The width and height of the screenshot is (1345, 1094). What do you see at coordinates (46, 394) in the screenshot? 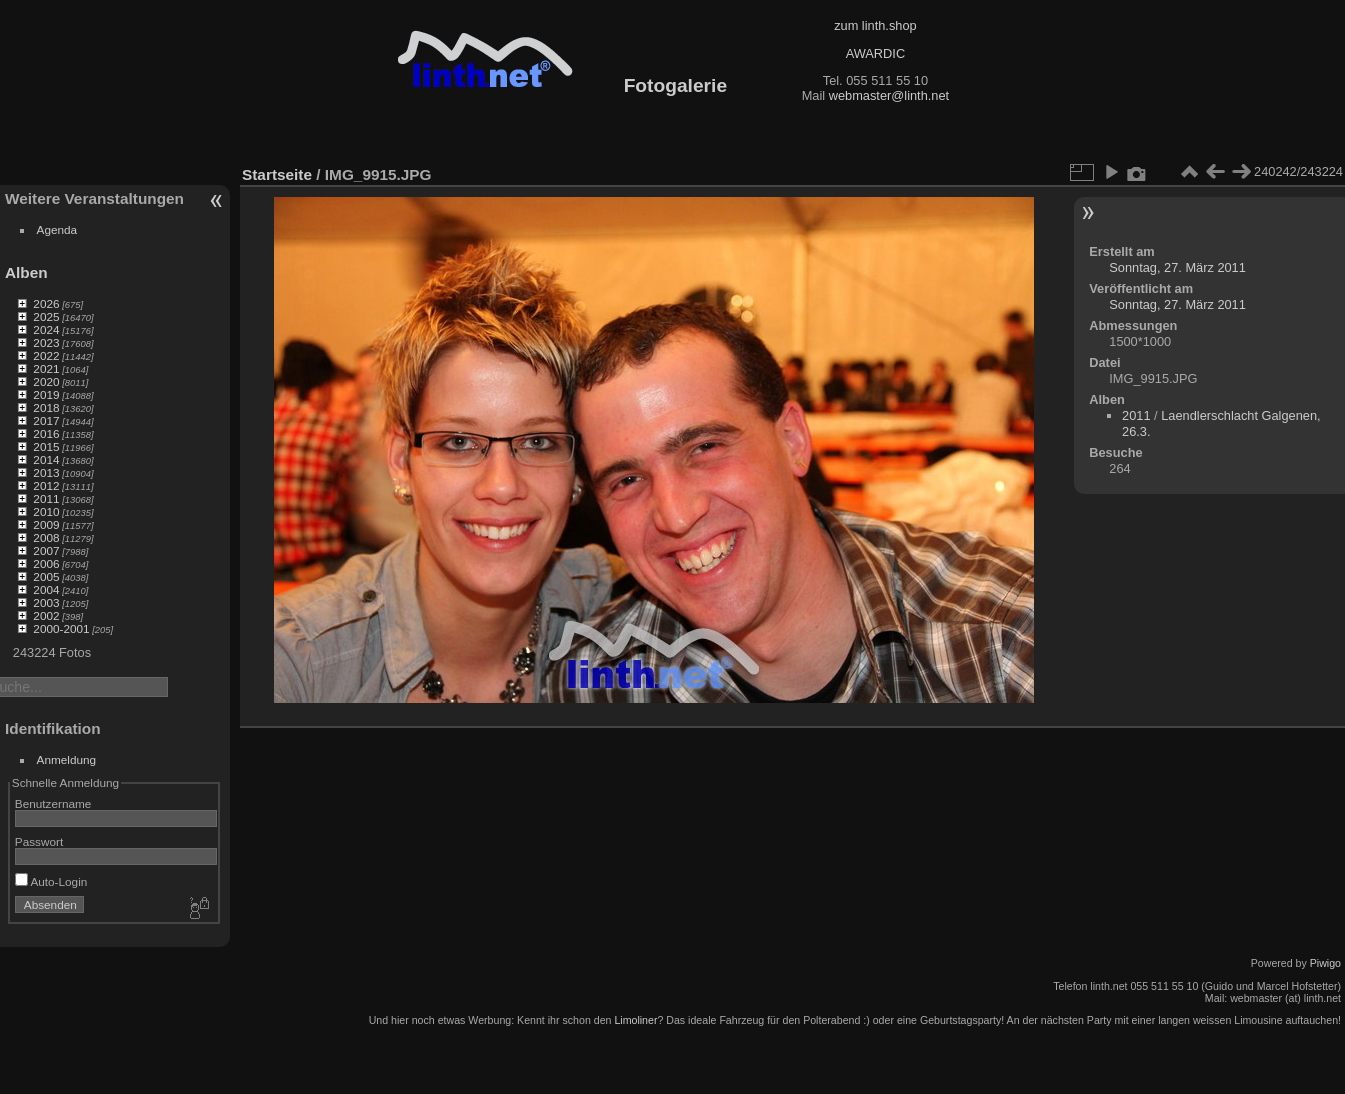
I see `2019` at bounding box center [46, 394].